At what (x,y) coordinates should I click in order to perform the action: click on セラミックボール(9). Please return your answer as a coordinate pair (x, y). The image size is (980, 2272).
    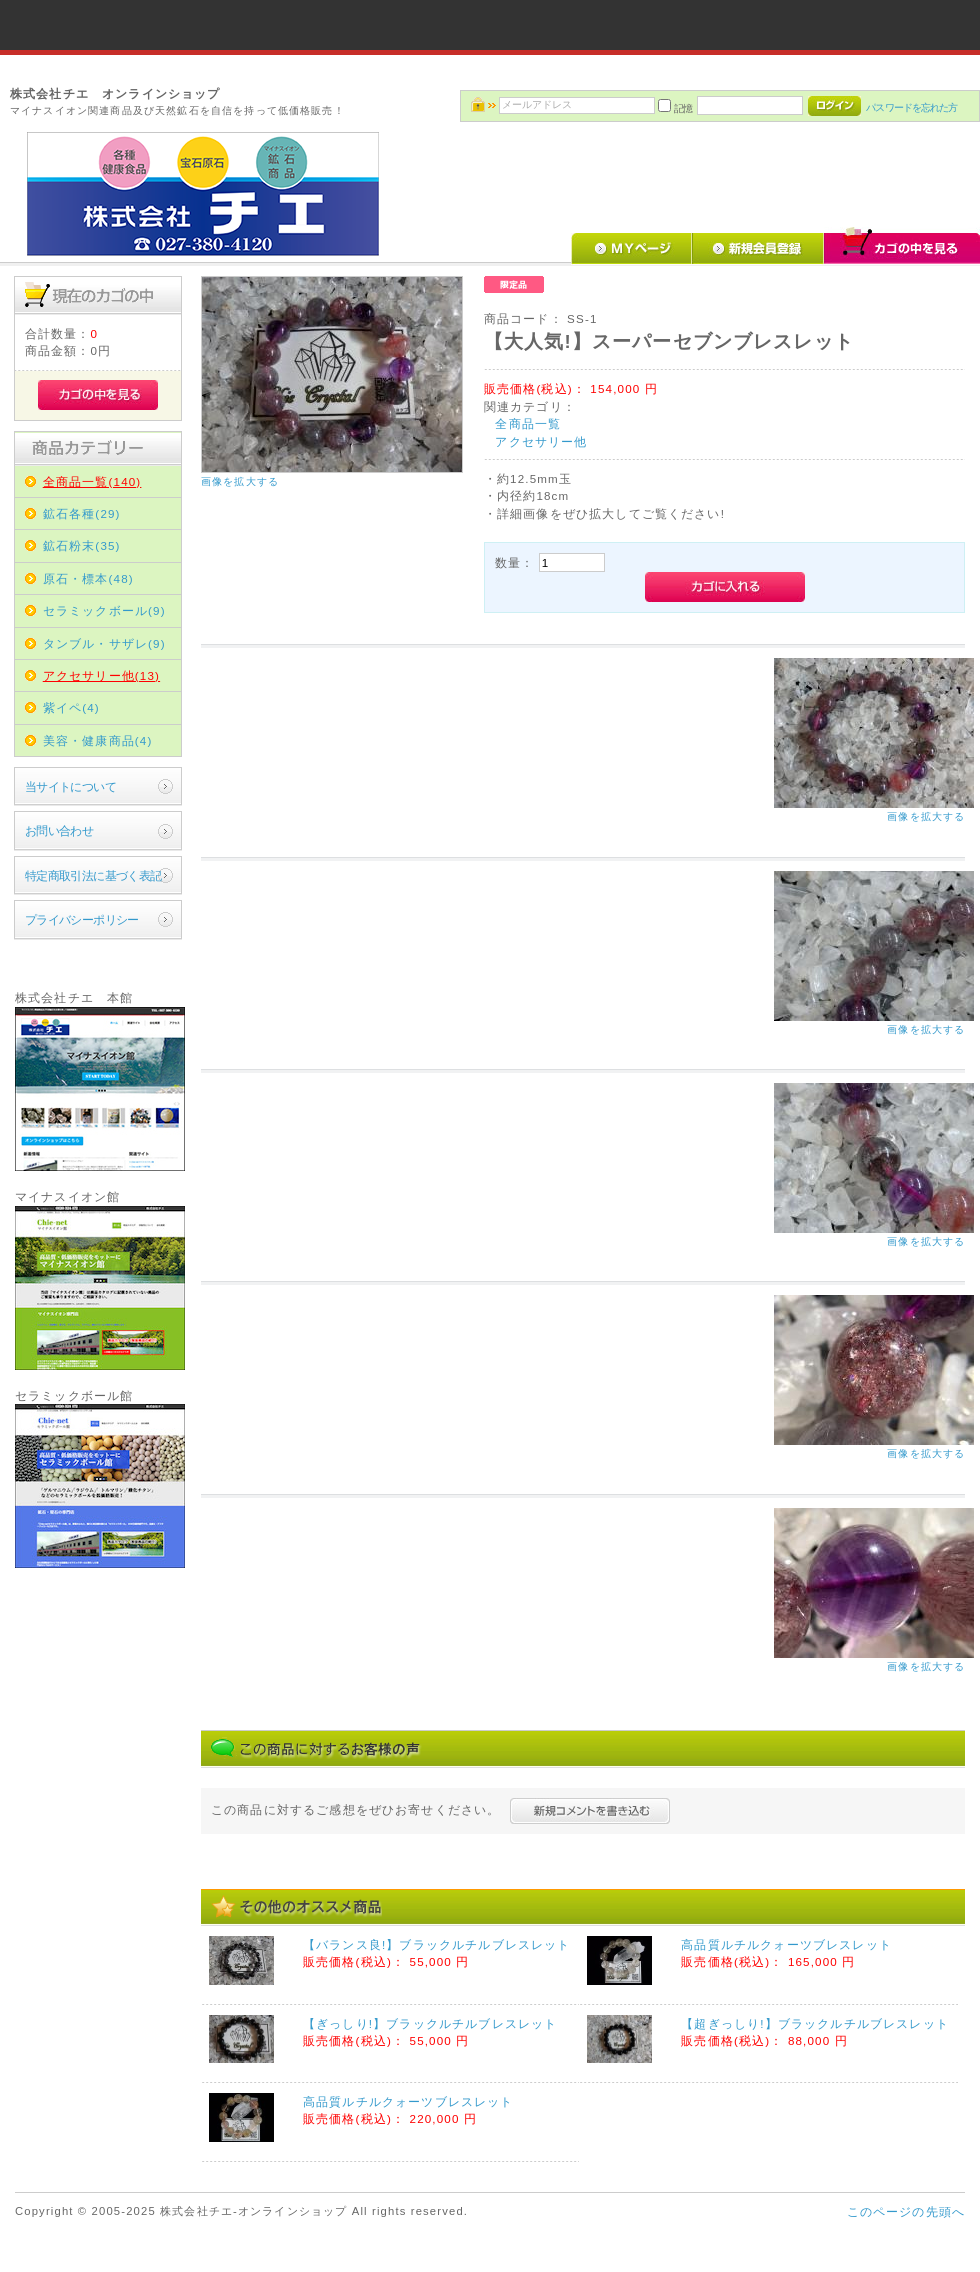
    Looking at the image, I should click on (104, 610).